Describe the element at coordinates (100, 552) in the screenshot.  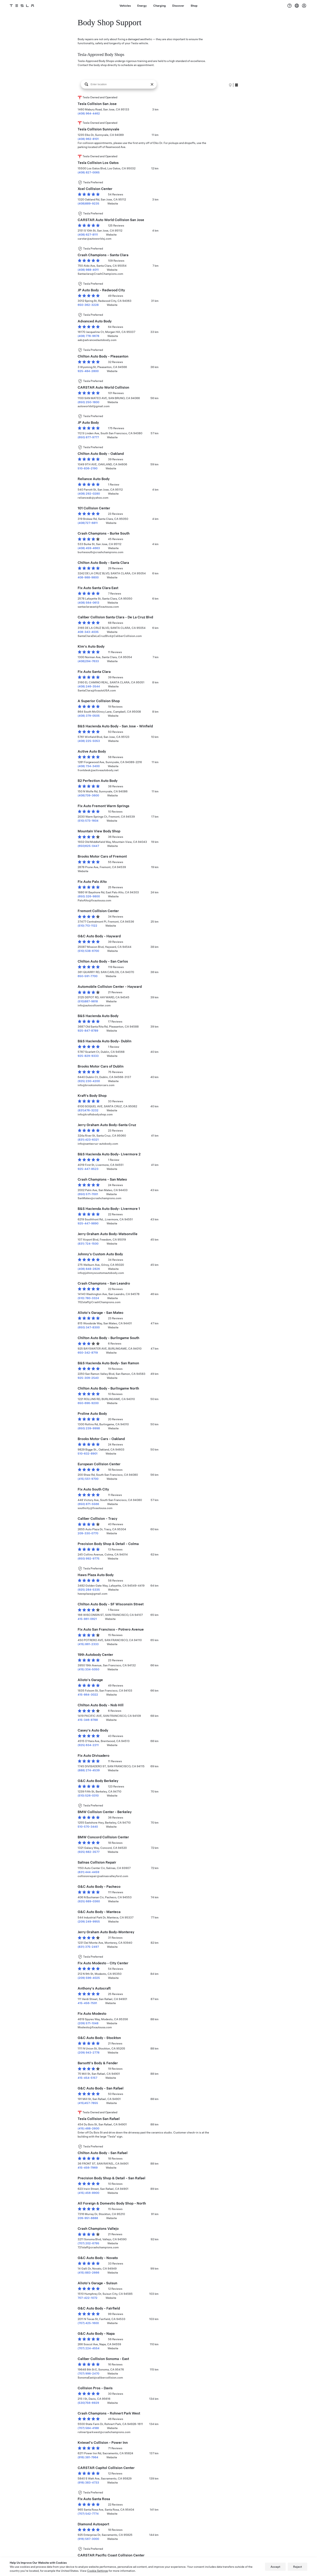
I see `burkesouth@crashchampions.com` at that location.